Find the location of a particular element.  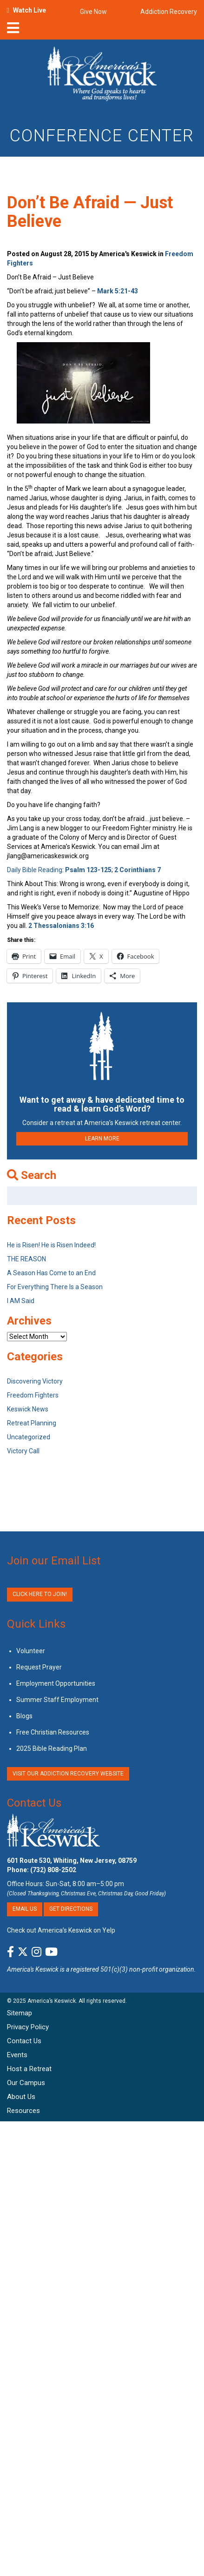

Email Us is located at coordinates (25, 1909).